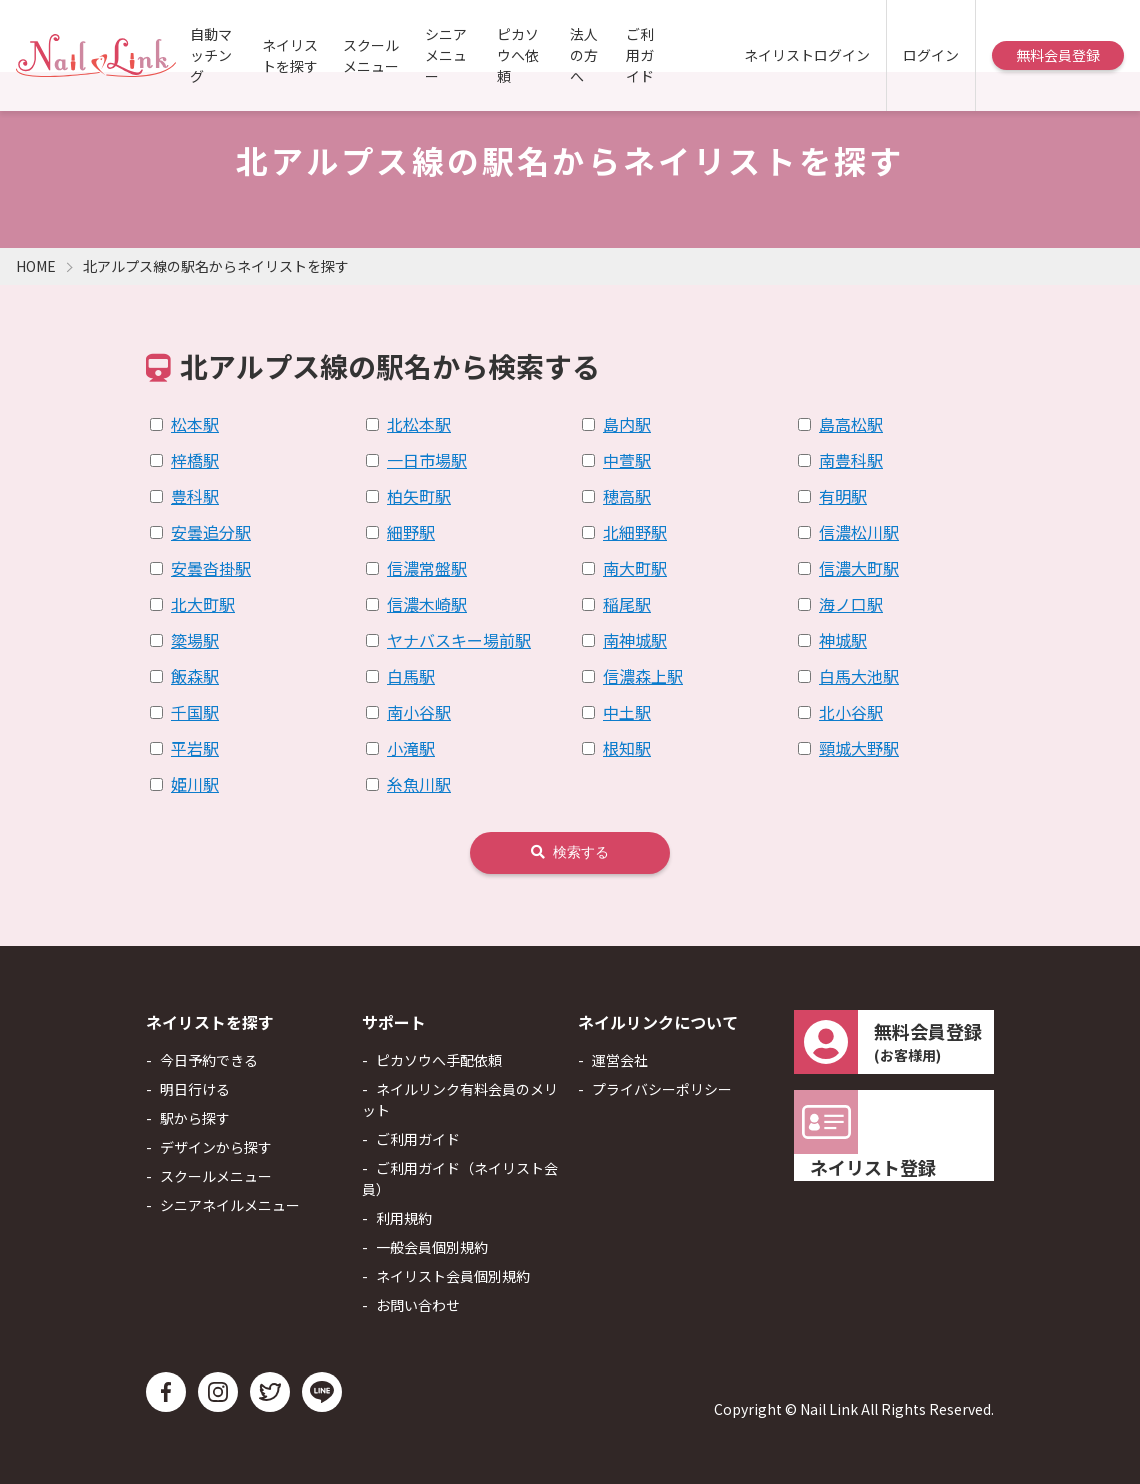 This screenshot has width=1140, height=1484. Describe the element at coordinates (419, 784) in the screenshot. I see `糸魚川駅` at that location.